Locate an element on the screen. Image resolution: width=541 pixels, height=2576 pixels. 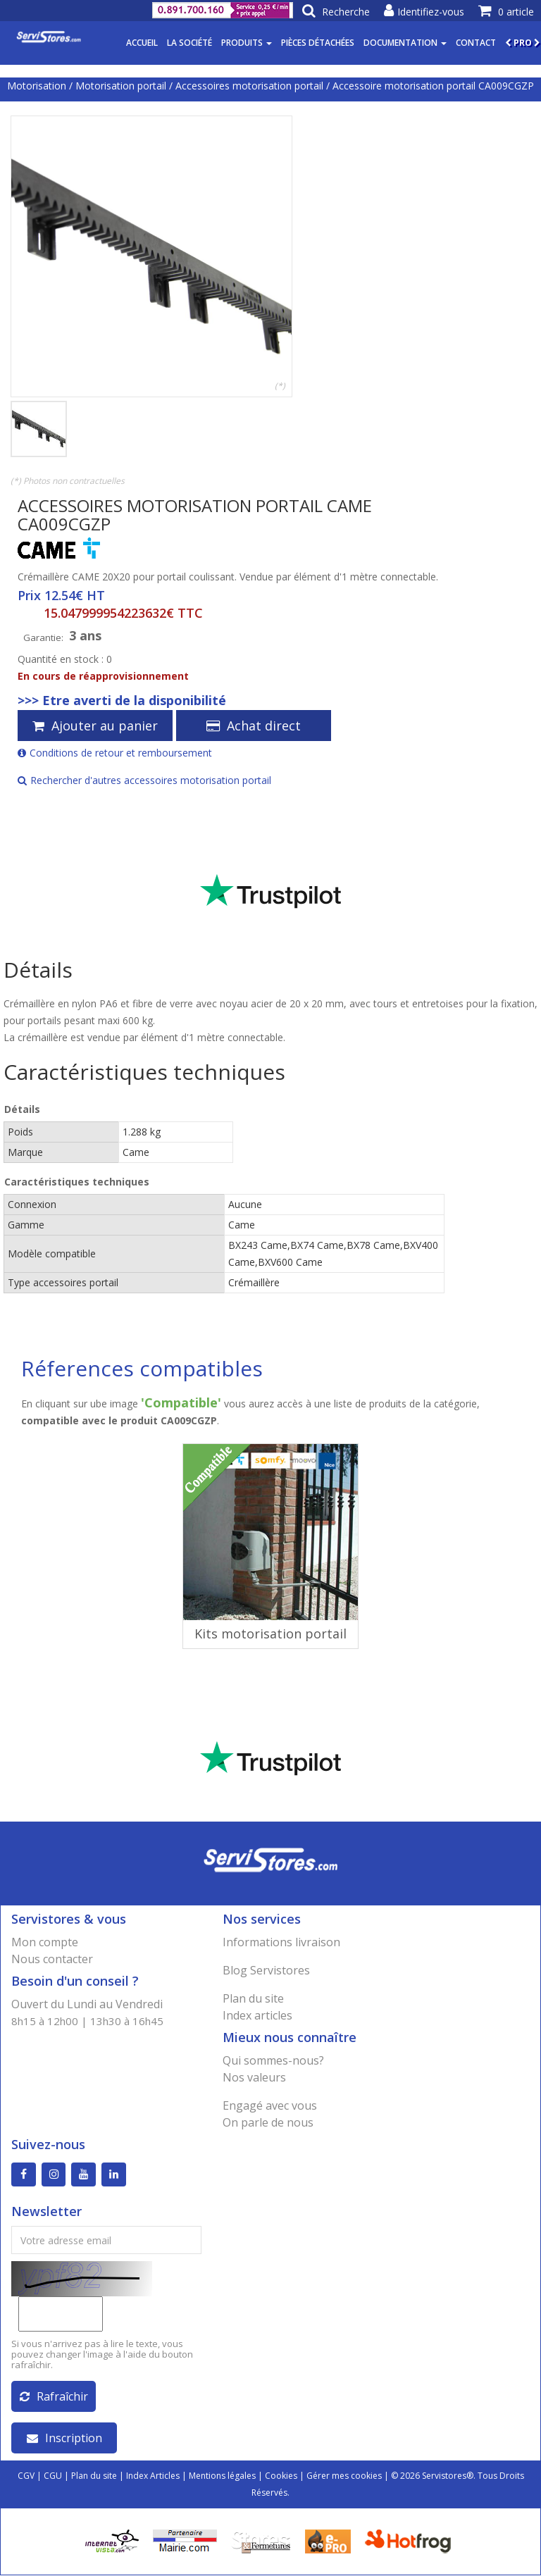
Nos valeurs is located at coordinates (254, 2077).